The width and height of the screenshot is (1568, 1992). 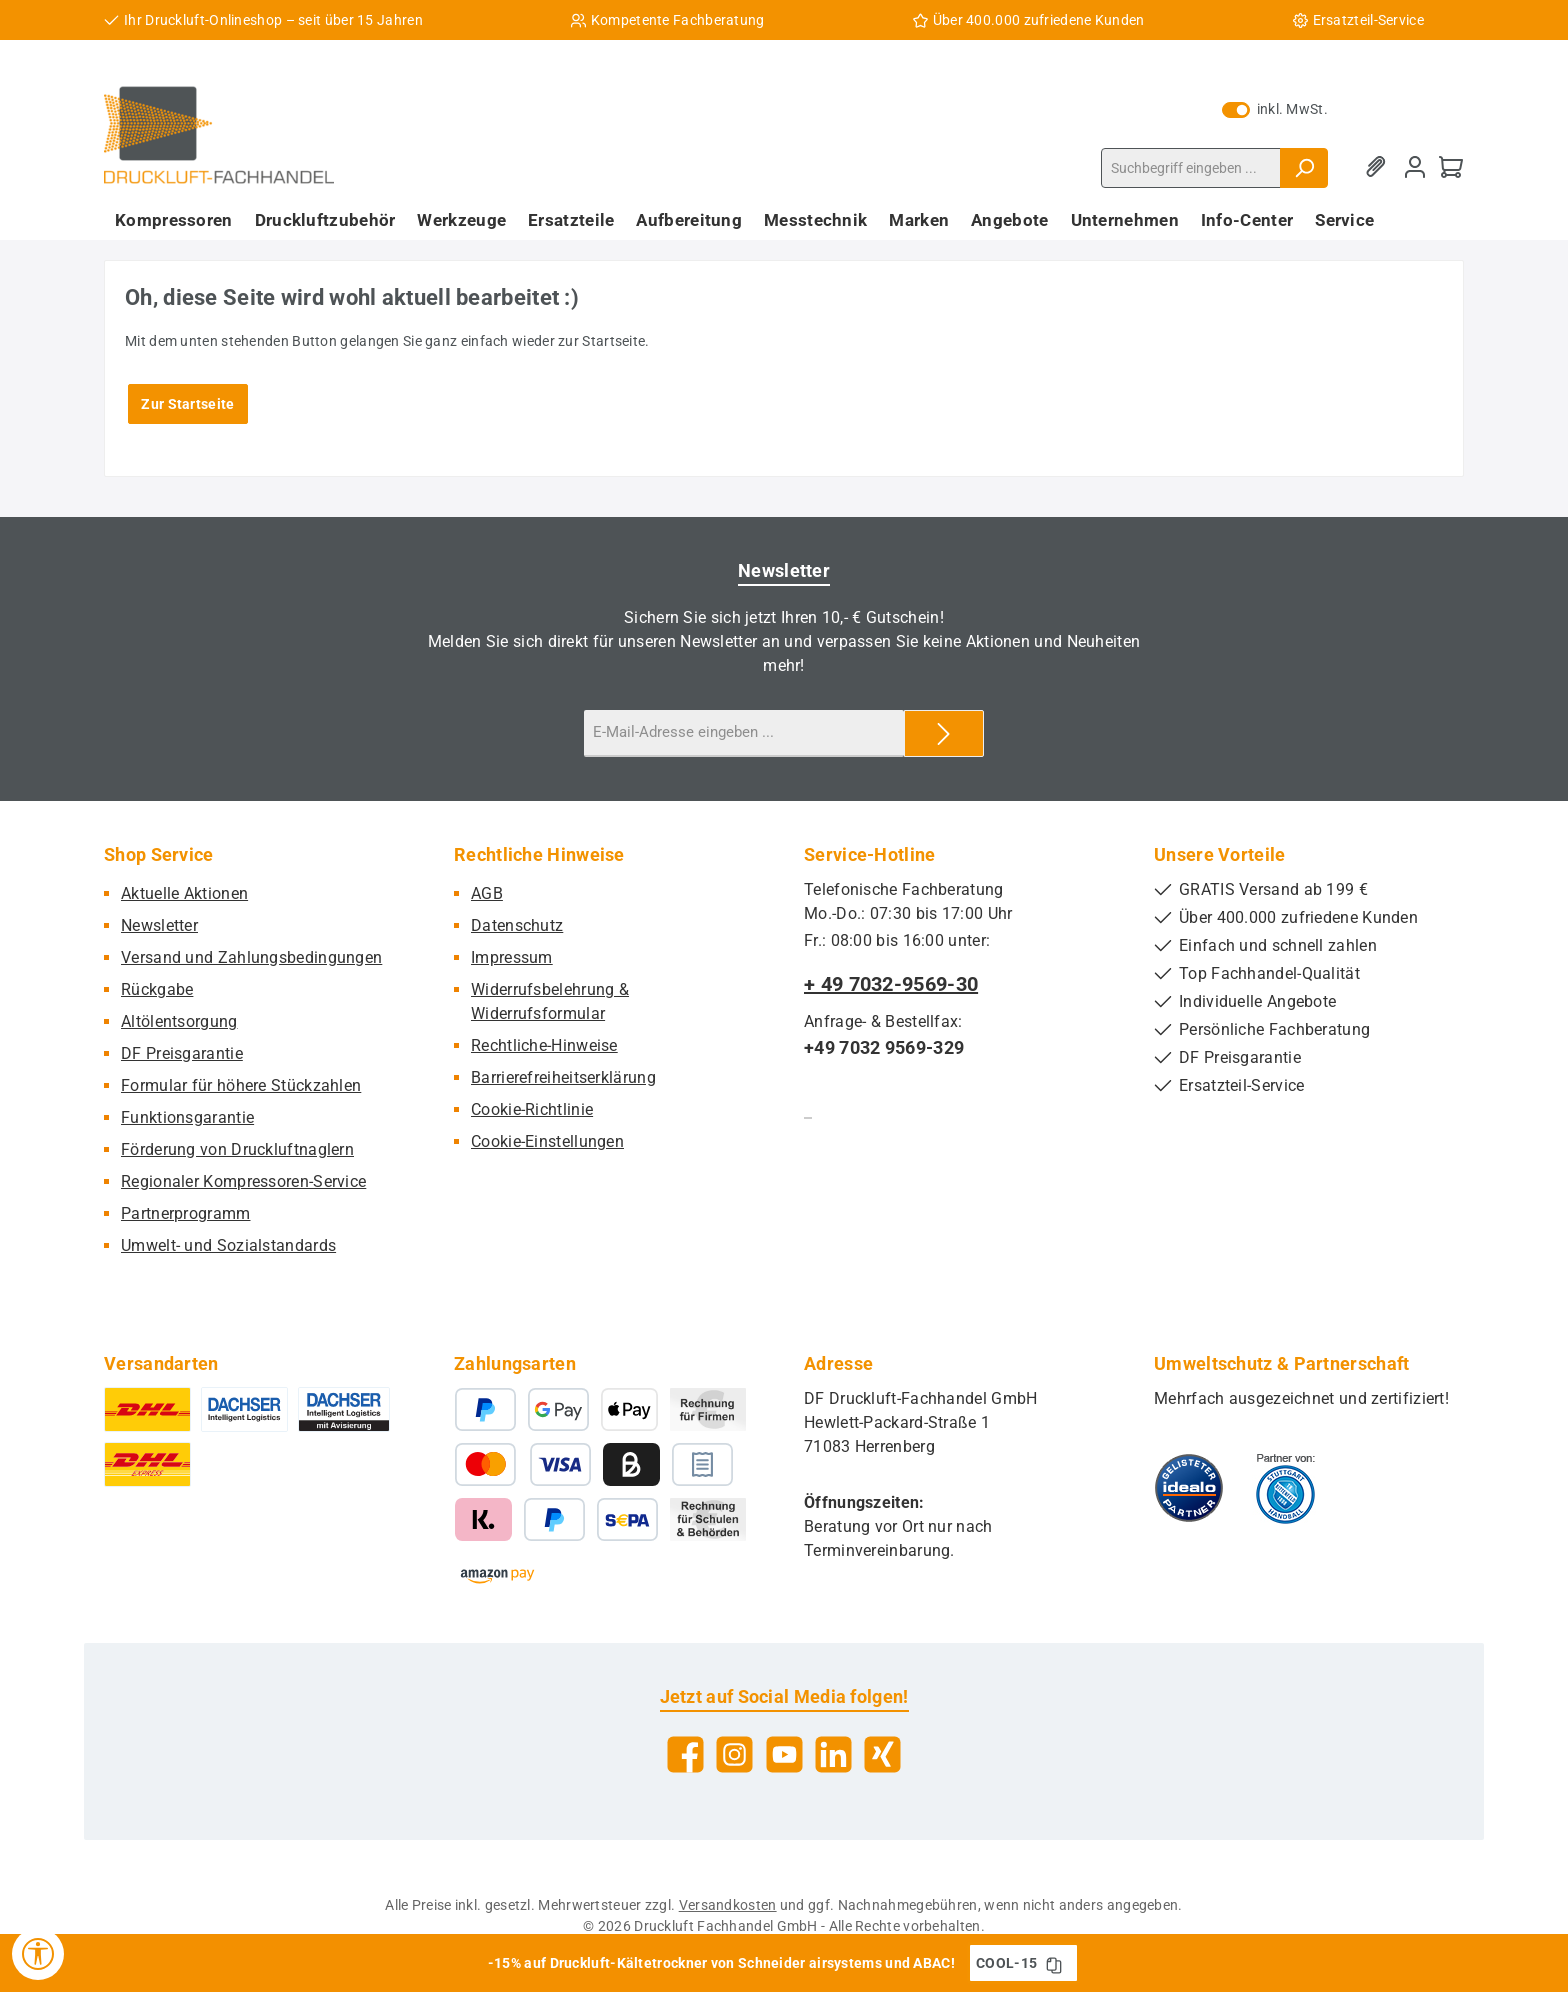 What do you see at coordinates (891, 984) in the screenshot?
I see `+ 49 7032-9569-30` at bounding box center [891, 984].